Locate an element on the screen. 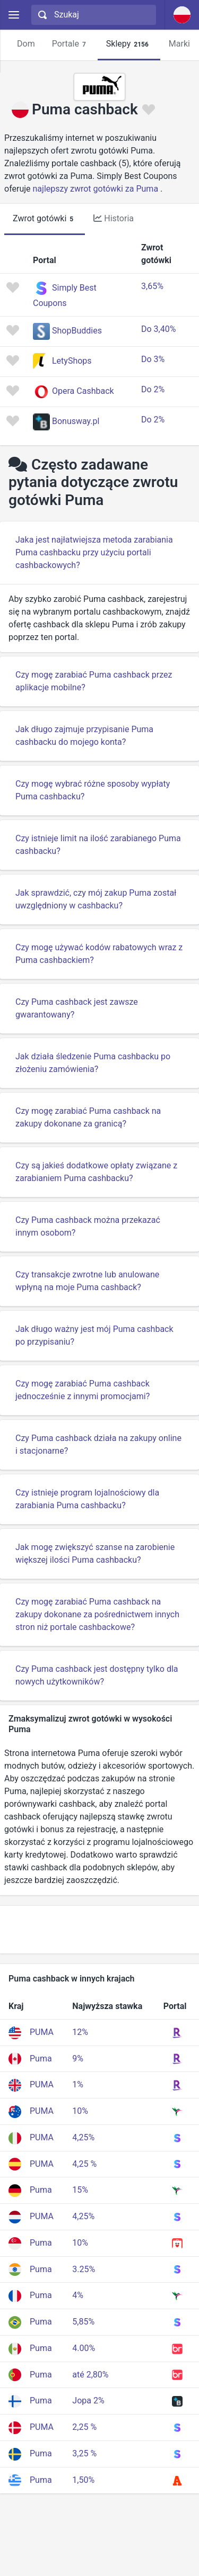 The image size is (199, 2576). Czy mogę zarabiać Puma cashback jednocześnie z innymi promocjami? is located at coordinates (82, 1390).